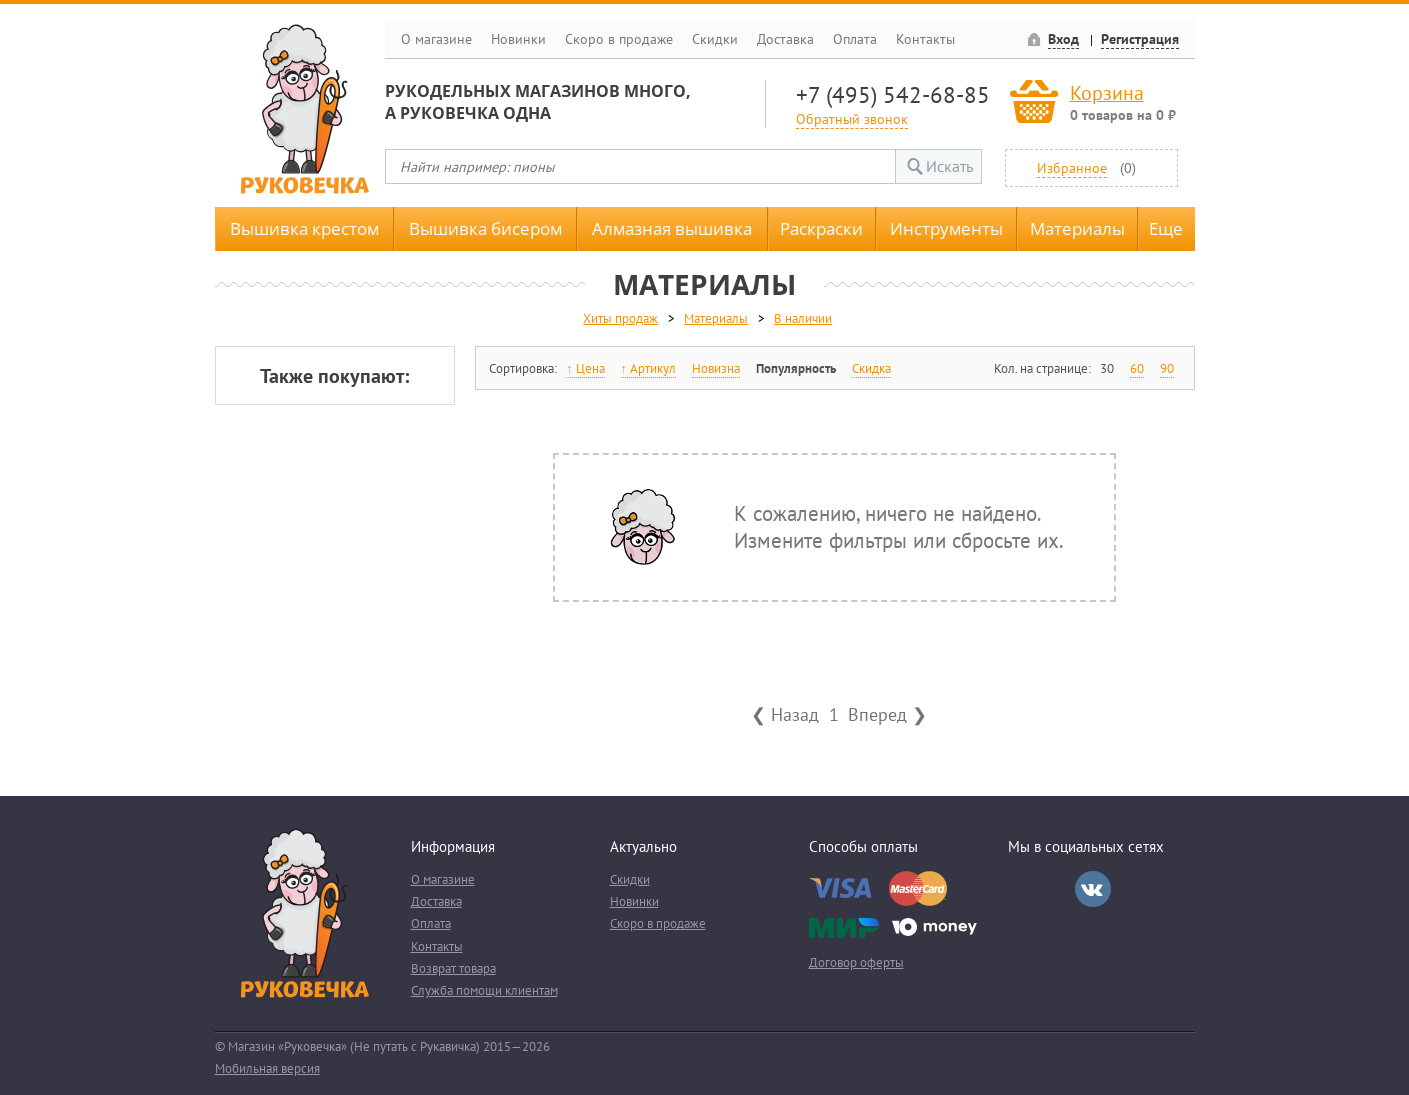 Image resolution: width=1409 pixels, height=1095 pixels. I want to click on Еще, so click(1166, 228).